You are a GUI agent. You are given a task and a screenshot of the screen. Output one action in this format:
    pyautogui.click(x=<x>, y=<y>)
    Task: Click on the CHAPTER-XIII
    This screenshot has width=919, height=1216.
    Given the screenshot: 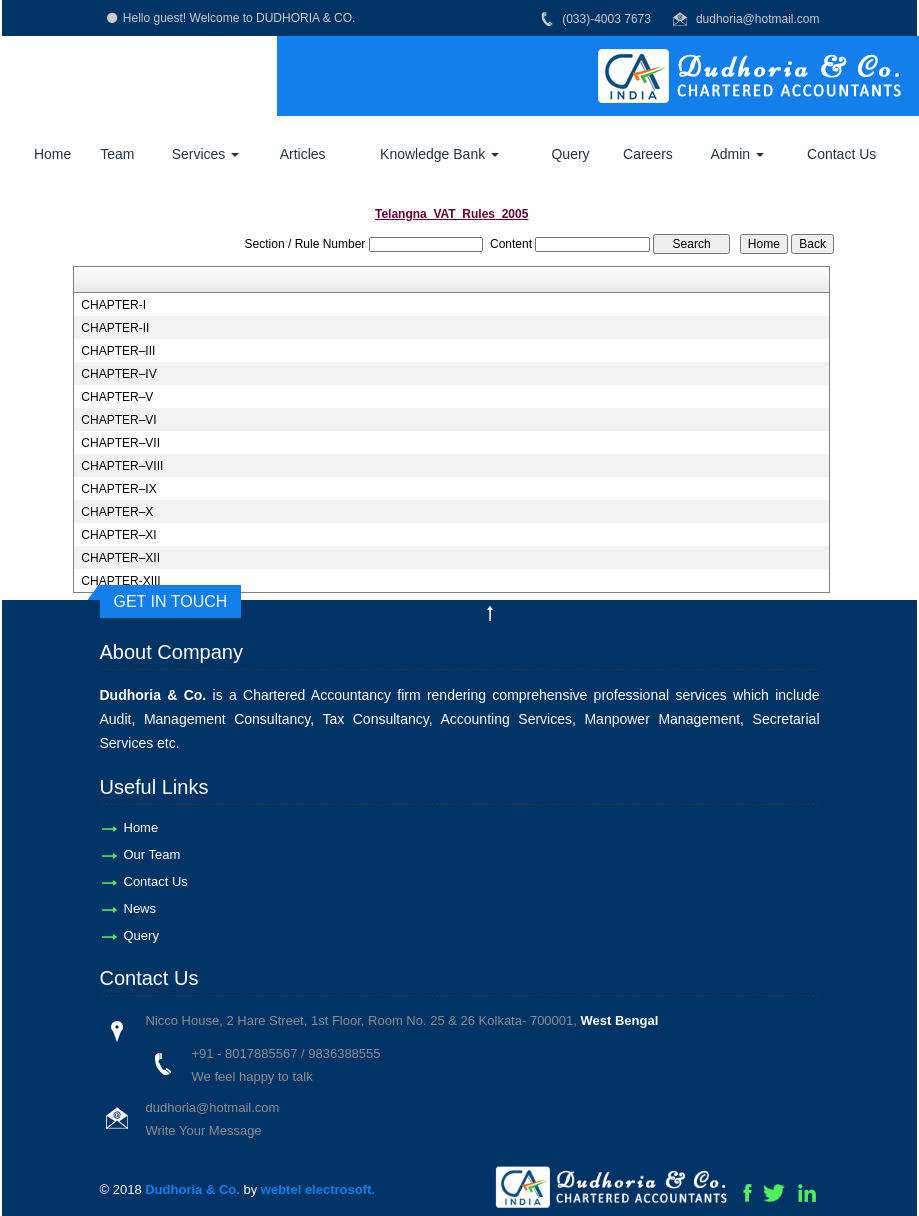 What is the action you would take?
    pyautogui.click(x=120, y=581)
    